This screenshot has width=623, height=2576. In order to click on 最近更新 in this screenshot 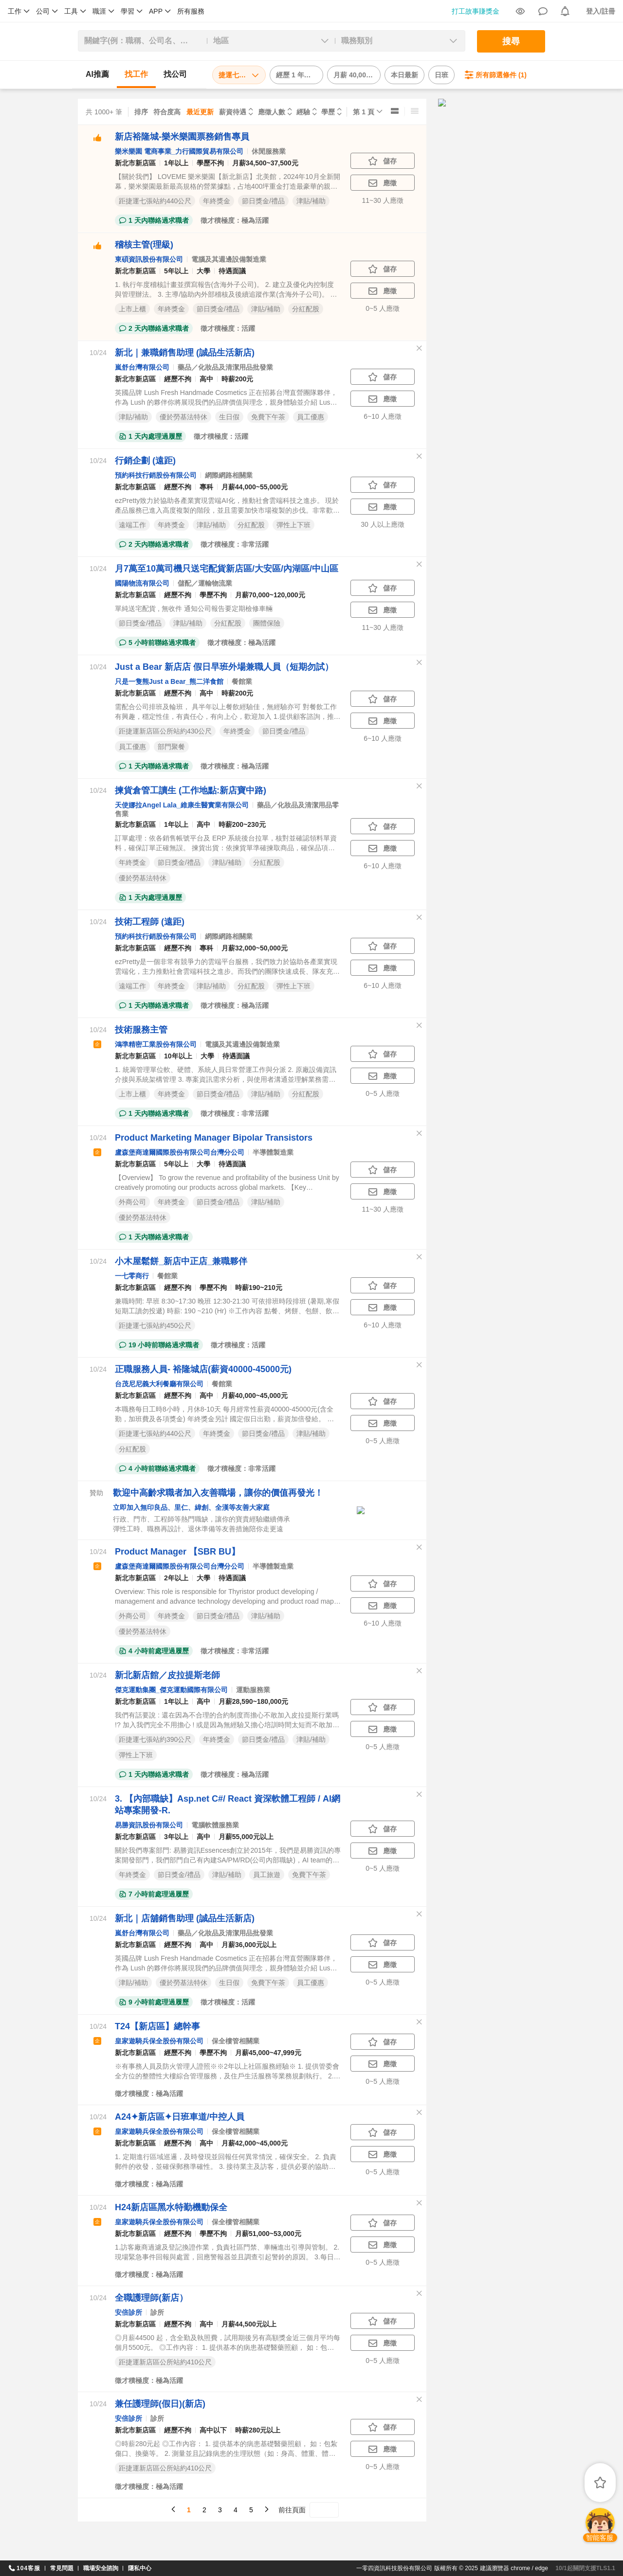, I will do `click(200, 112)`.